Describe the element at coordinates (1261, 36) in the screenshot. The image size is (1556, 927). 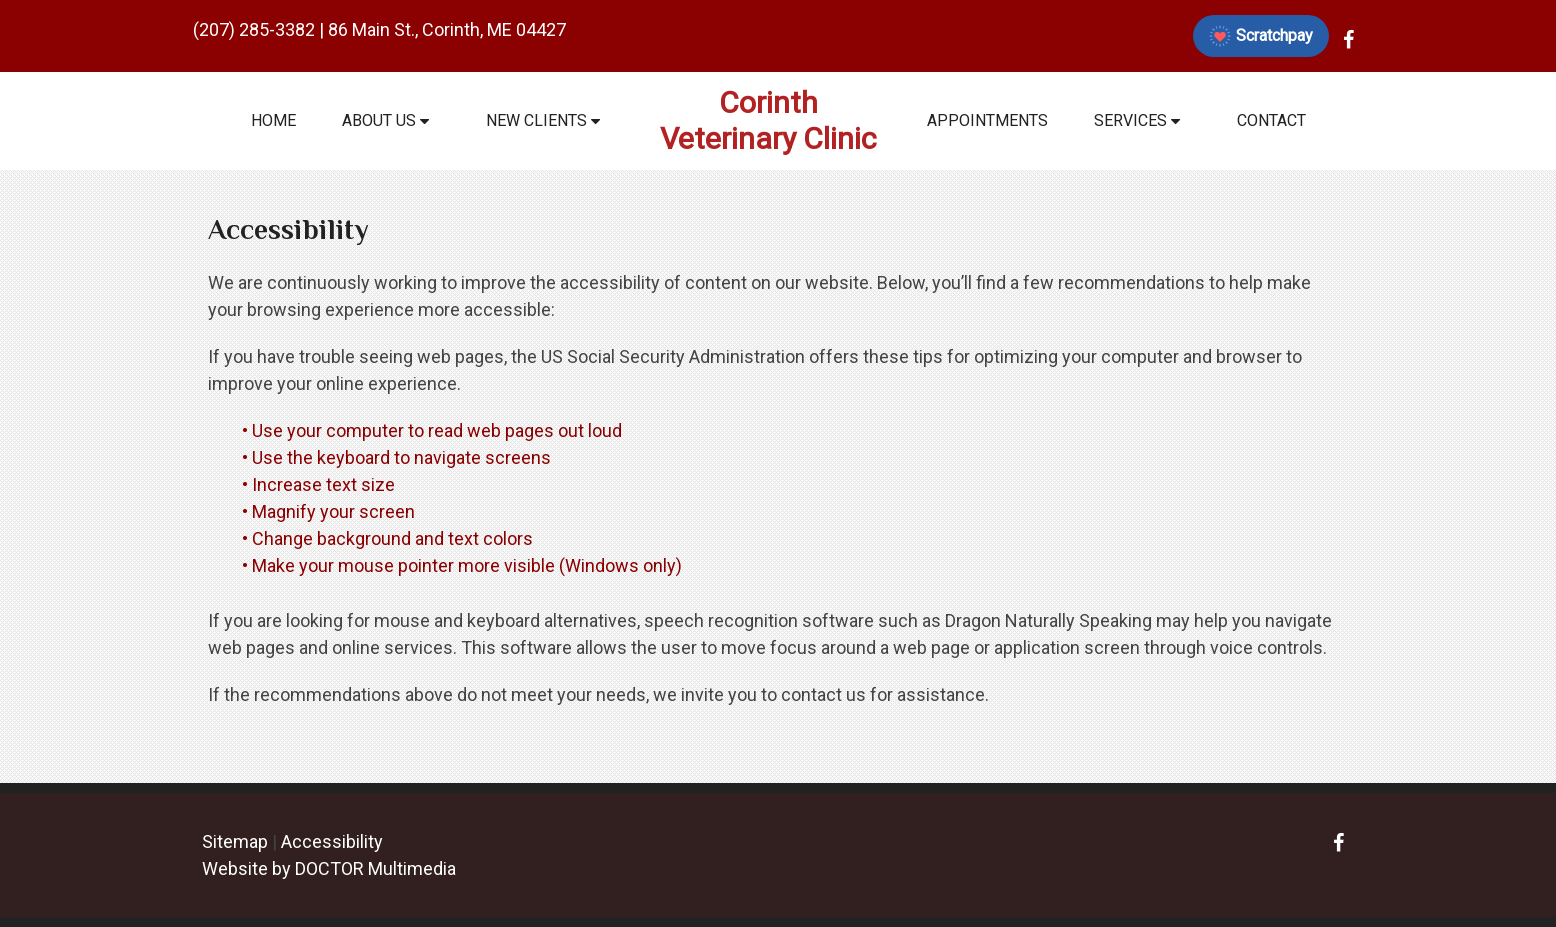
I see `Scratchpay` at that location.